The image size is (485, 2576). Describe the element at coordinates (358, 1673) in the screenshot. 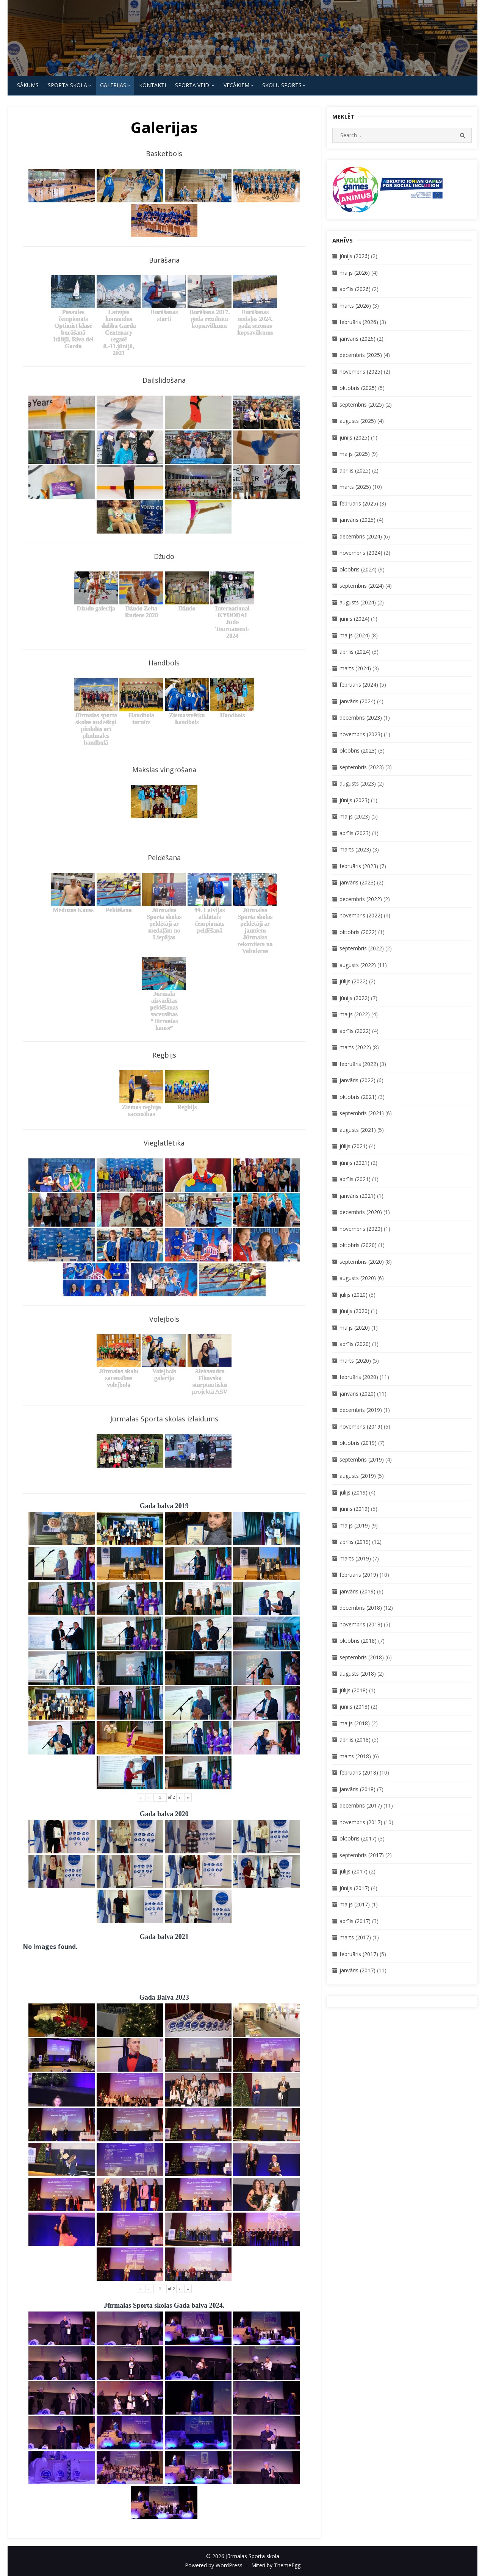

I see `augusts (2018)` at that location.